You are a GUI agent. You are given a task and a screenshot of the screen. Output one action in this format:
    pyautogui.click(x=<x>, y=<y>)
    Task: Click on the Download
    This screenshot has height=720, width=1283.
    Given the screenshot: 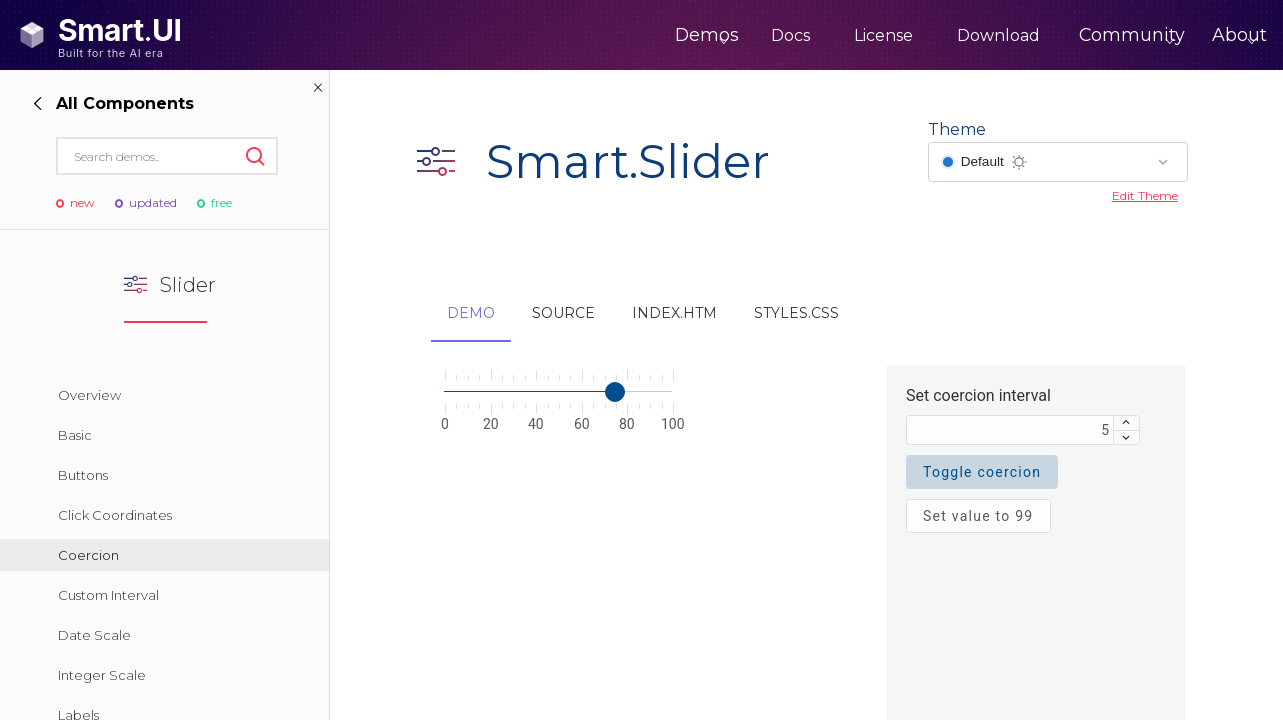 What is the action you would take?
    pyautogui.click(x=928, y=35)
    